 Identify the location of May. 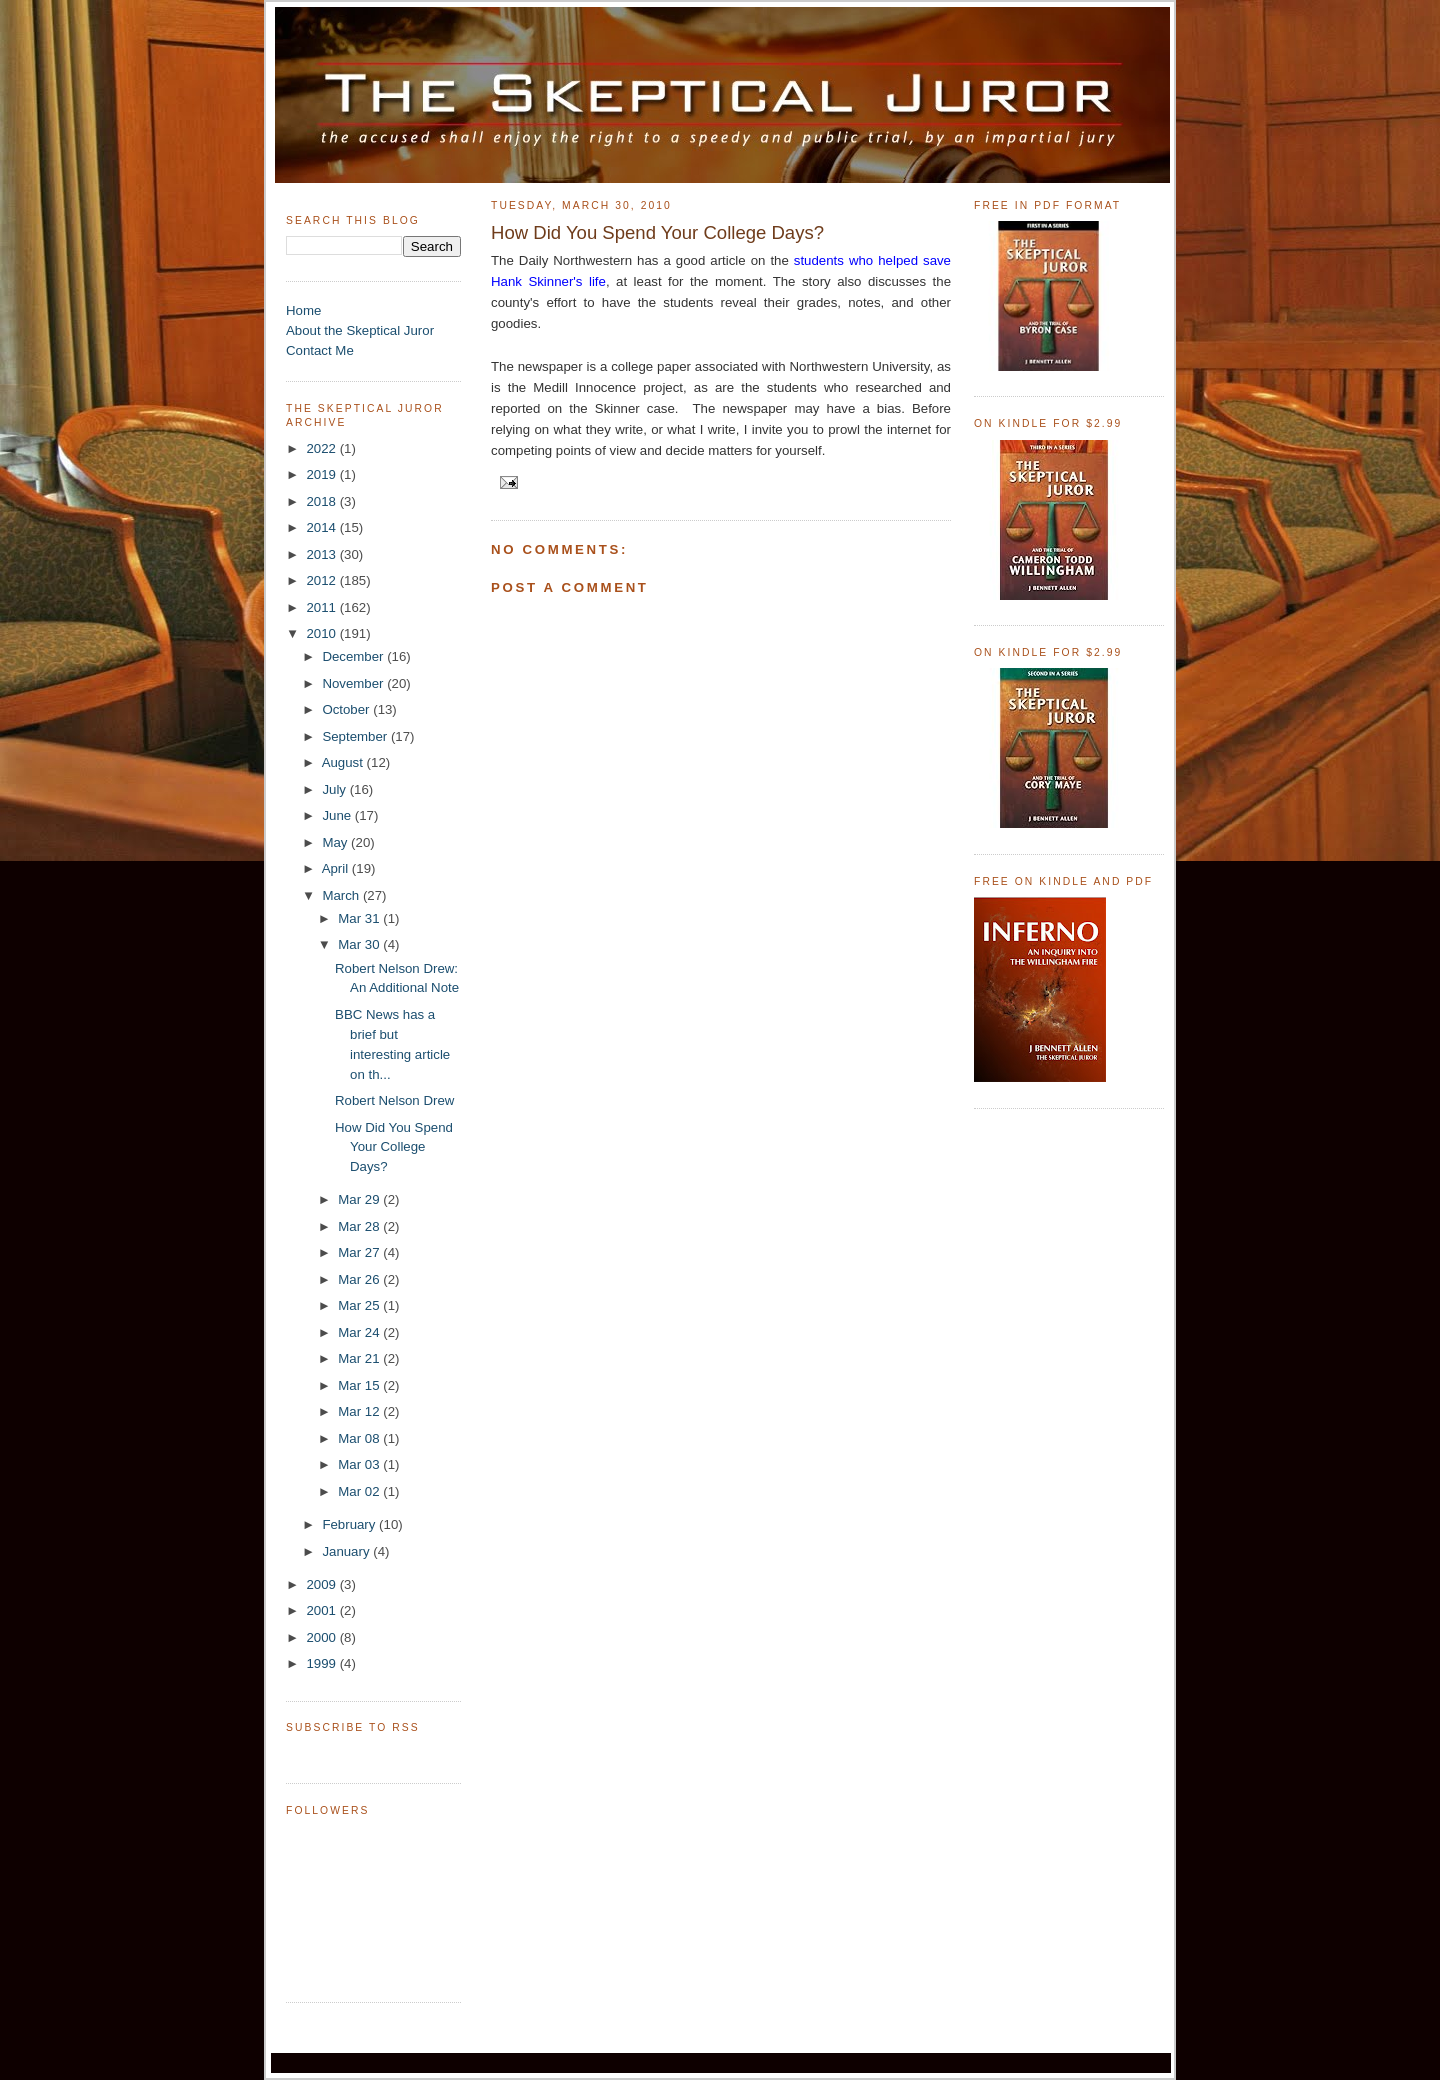
(336, 842).